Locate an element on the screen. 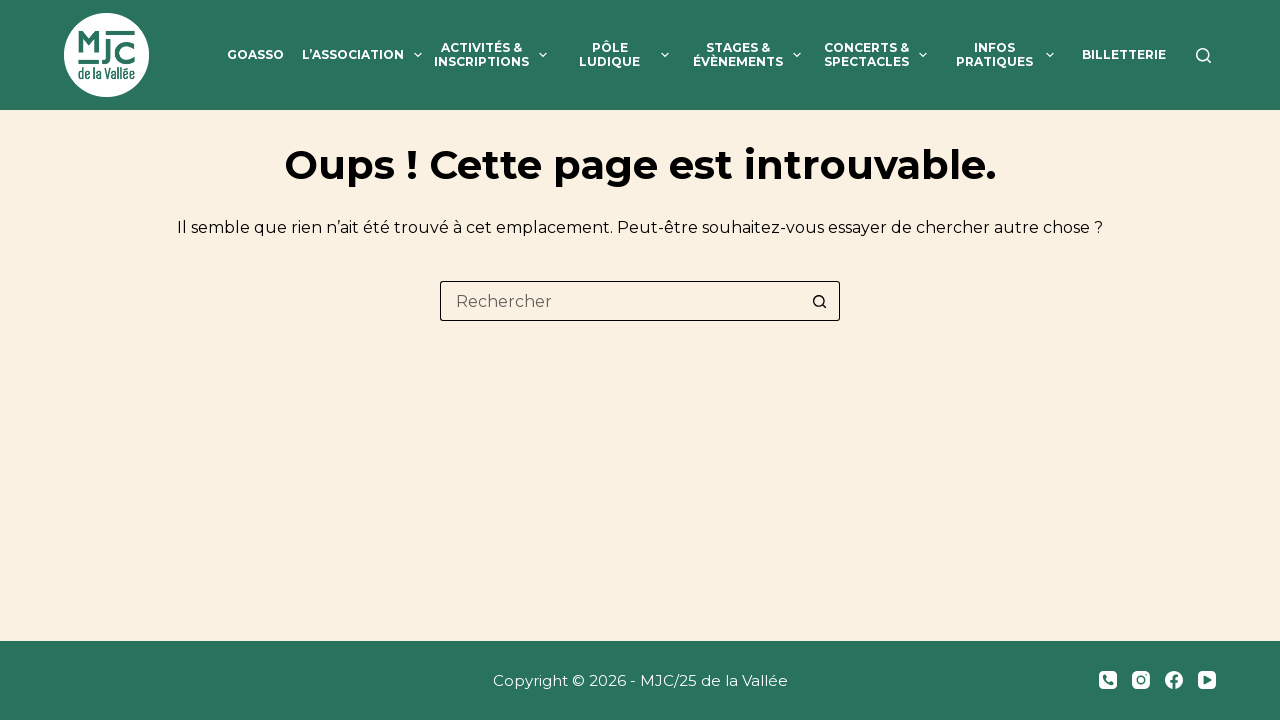 This screenshot has width=1280, height=720. Stages & évènements is located at coordinates (750, 56).